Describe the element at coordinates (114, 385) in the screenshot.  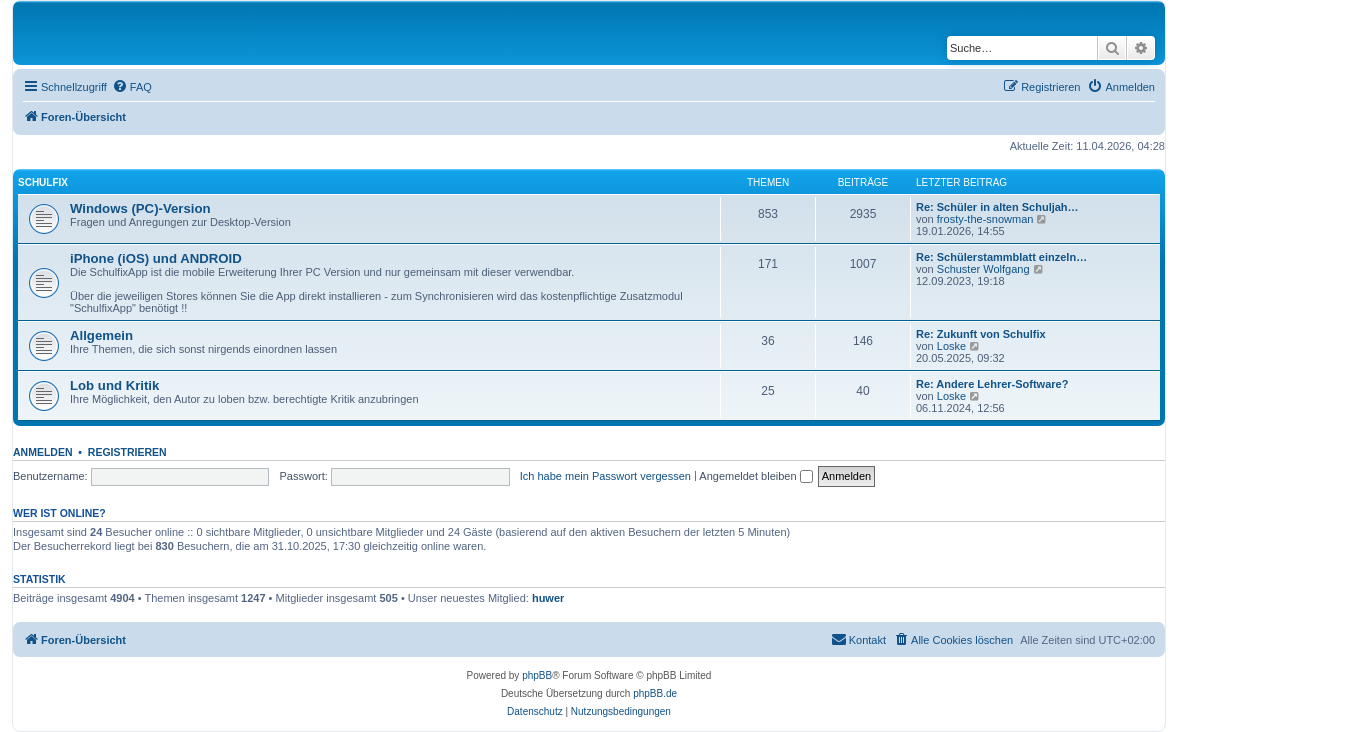
I see `Lob und Kritik` at that location.